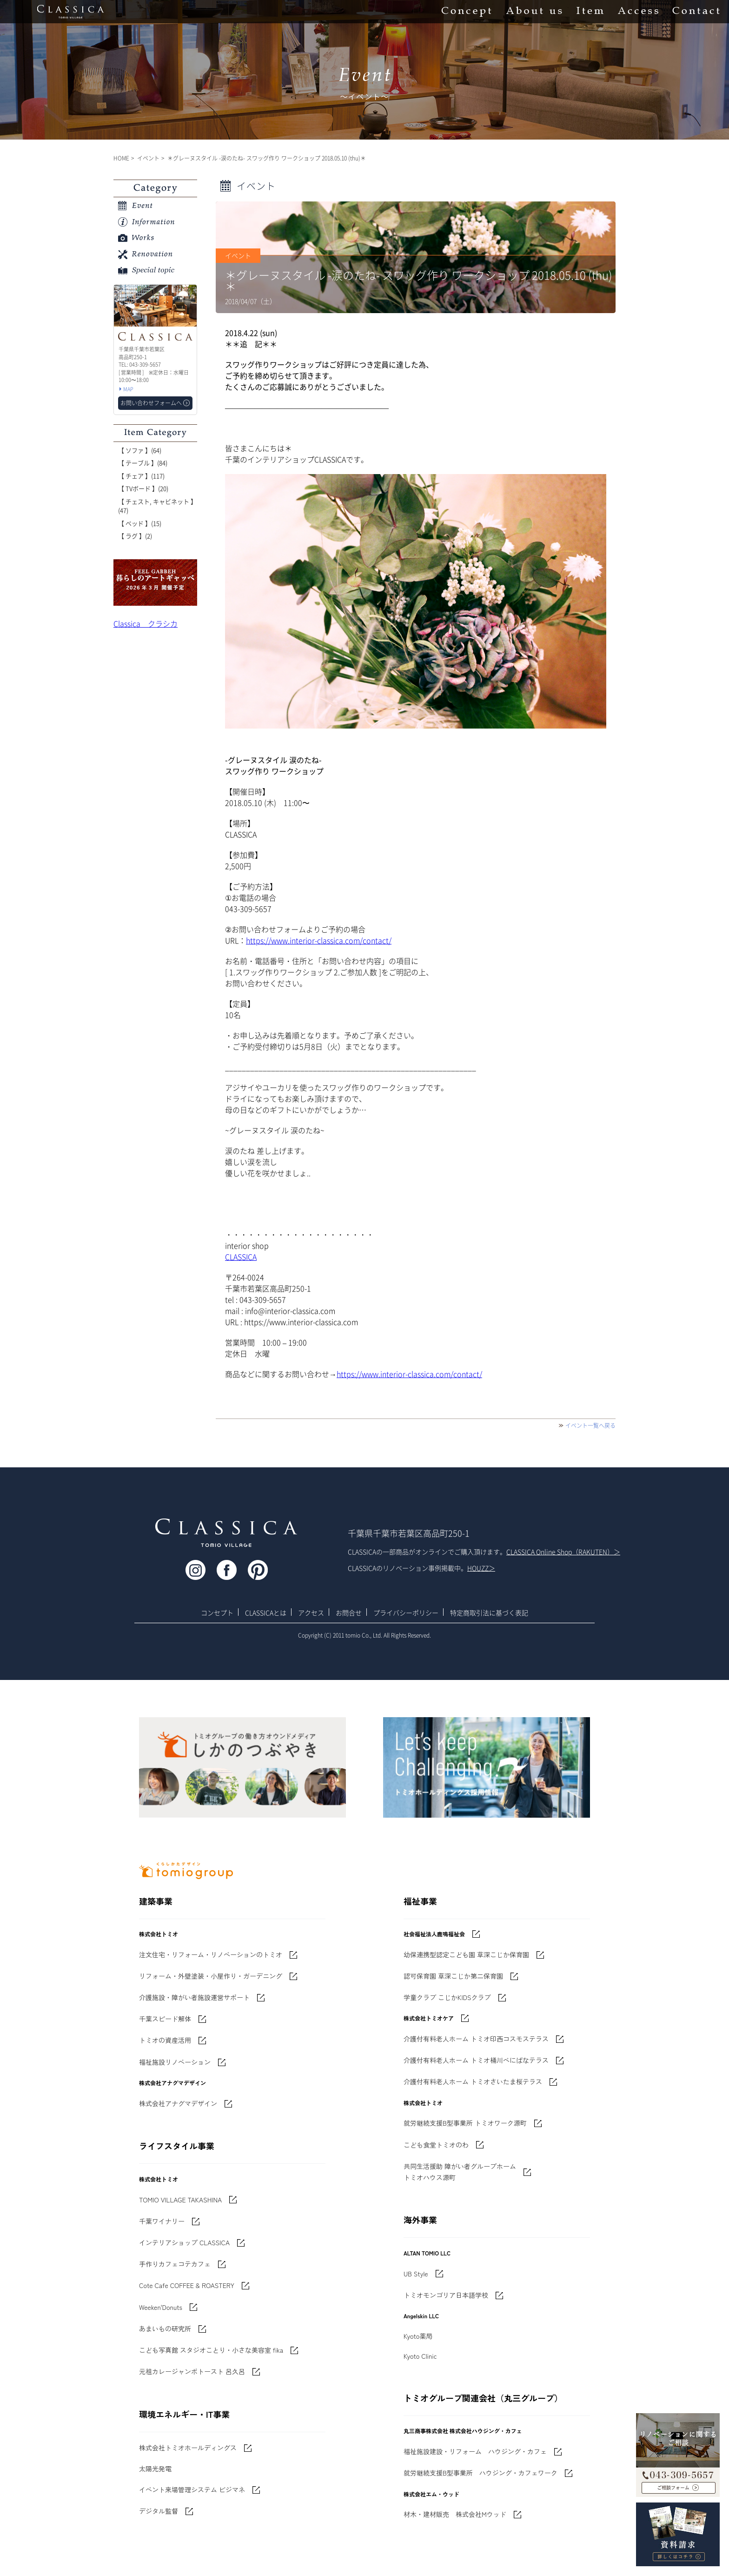 This screenshot has height=2576, width=729. Describe the element at coordinates (192, 2371) in the screenshot. I see `元祖カレージャンボトースト 呂久呂` at that location.